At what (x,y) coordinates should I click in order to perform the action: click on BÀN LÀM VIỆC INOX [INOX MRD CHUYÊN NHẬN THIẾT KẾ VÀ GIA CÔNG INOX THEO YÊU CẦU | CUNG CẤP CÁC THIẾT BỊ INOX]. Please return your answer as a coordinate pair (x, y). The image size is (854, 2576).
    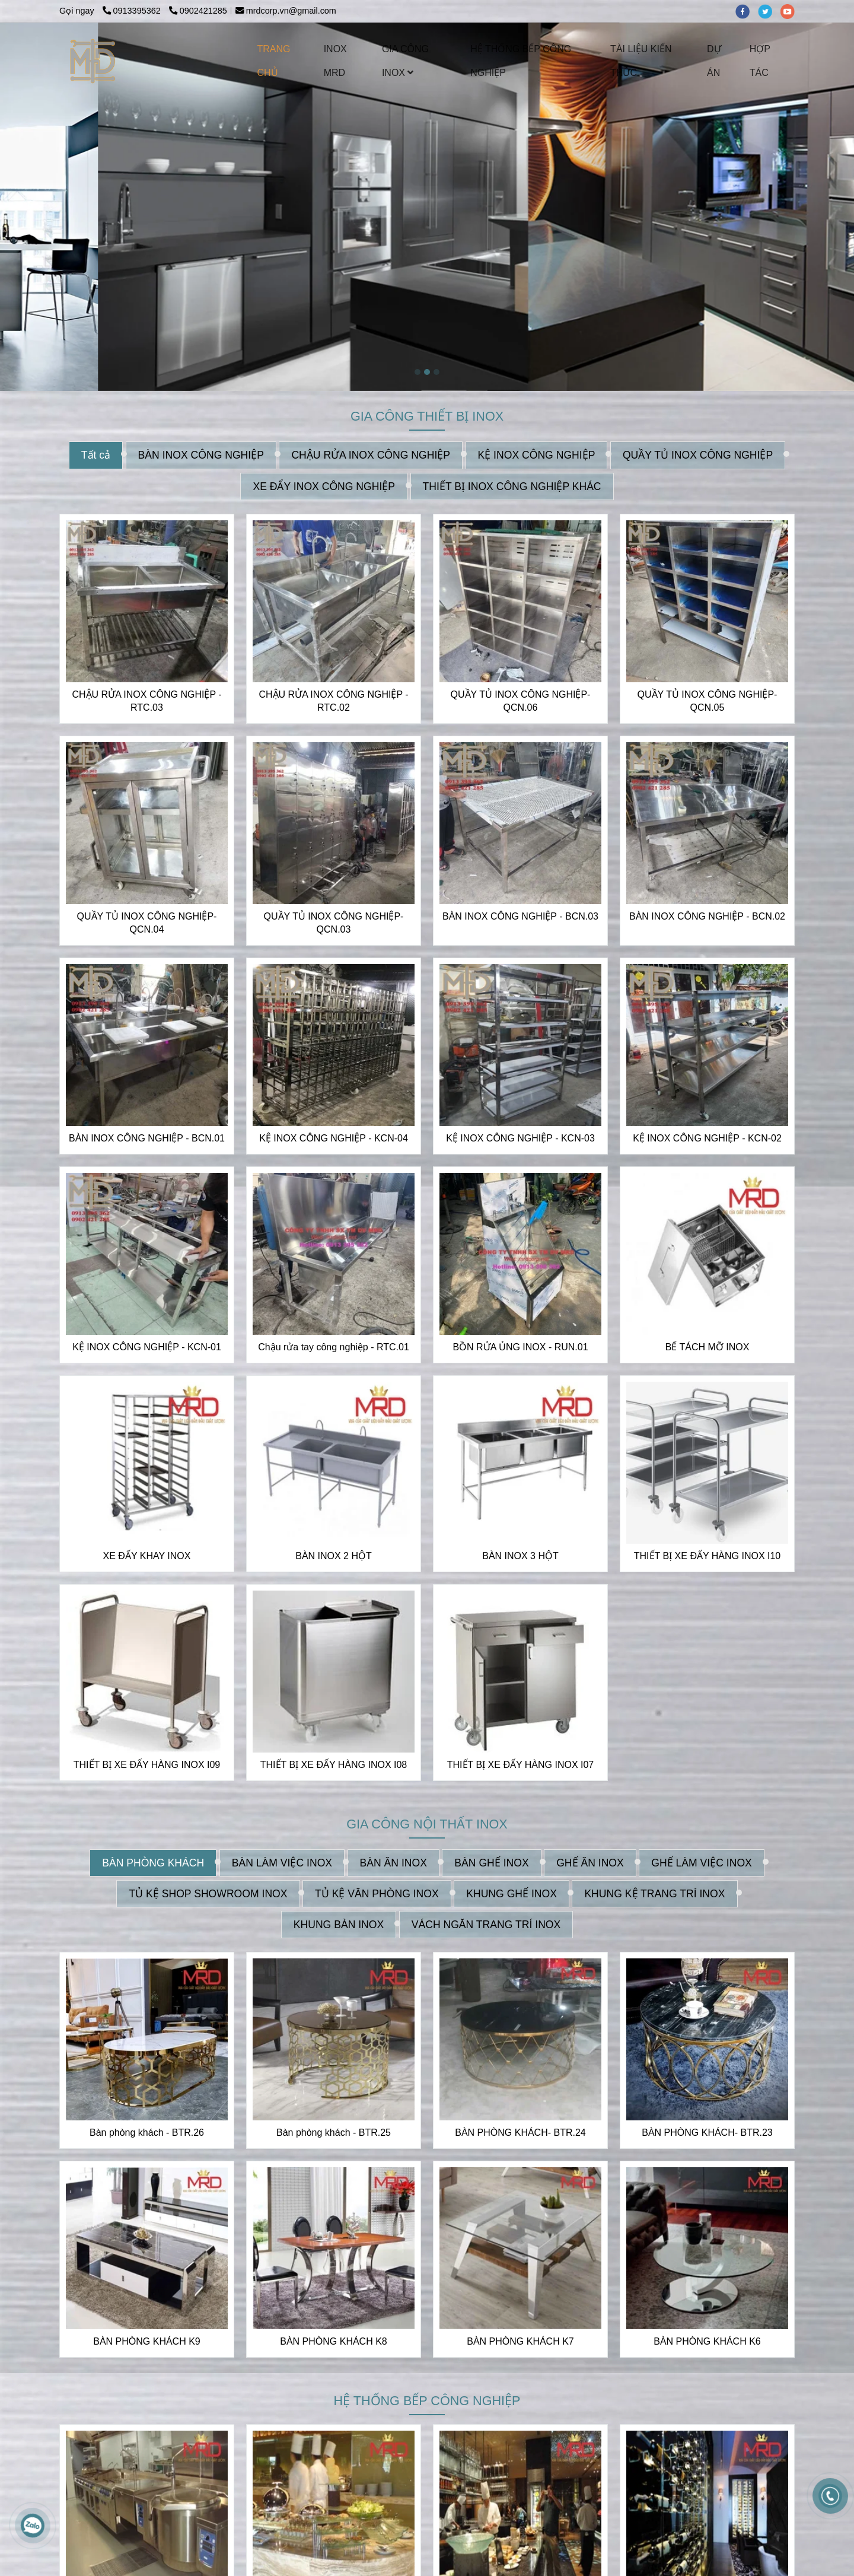
    Looking at the image, I should click on (282, 1862).